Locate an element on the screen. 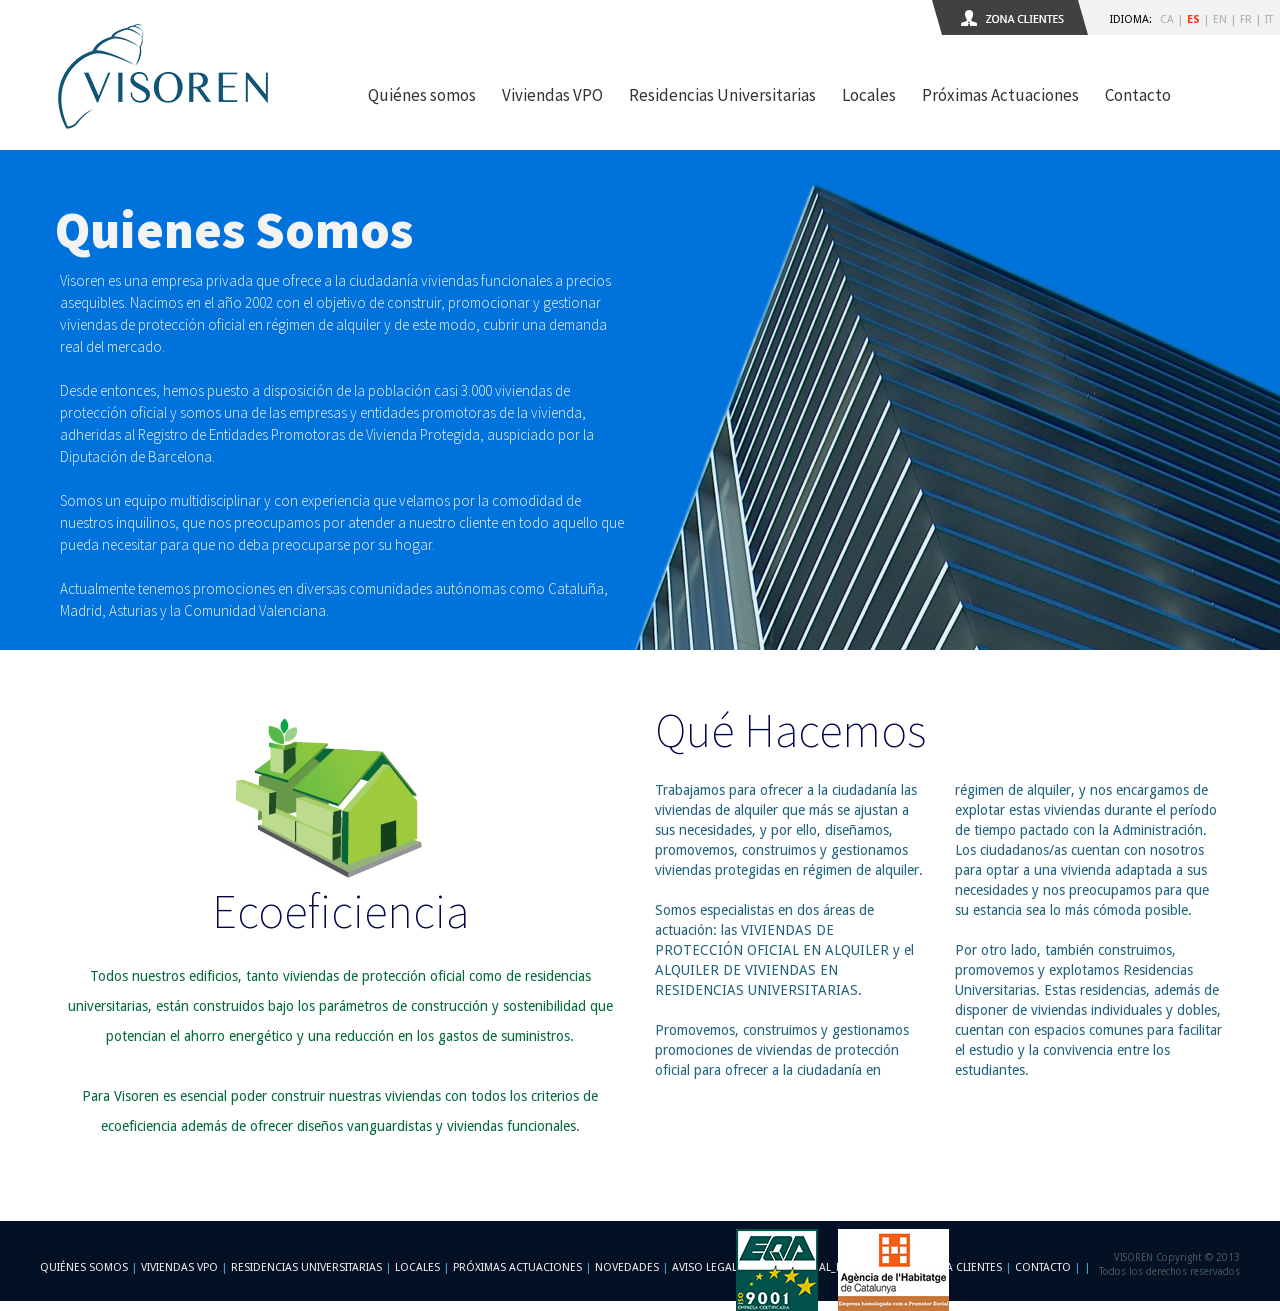  Viviendas VPO is located at coordinates (552, 95).